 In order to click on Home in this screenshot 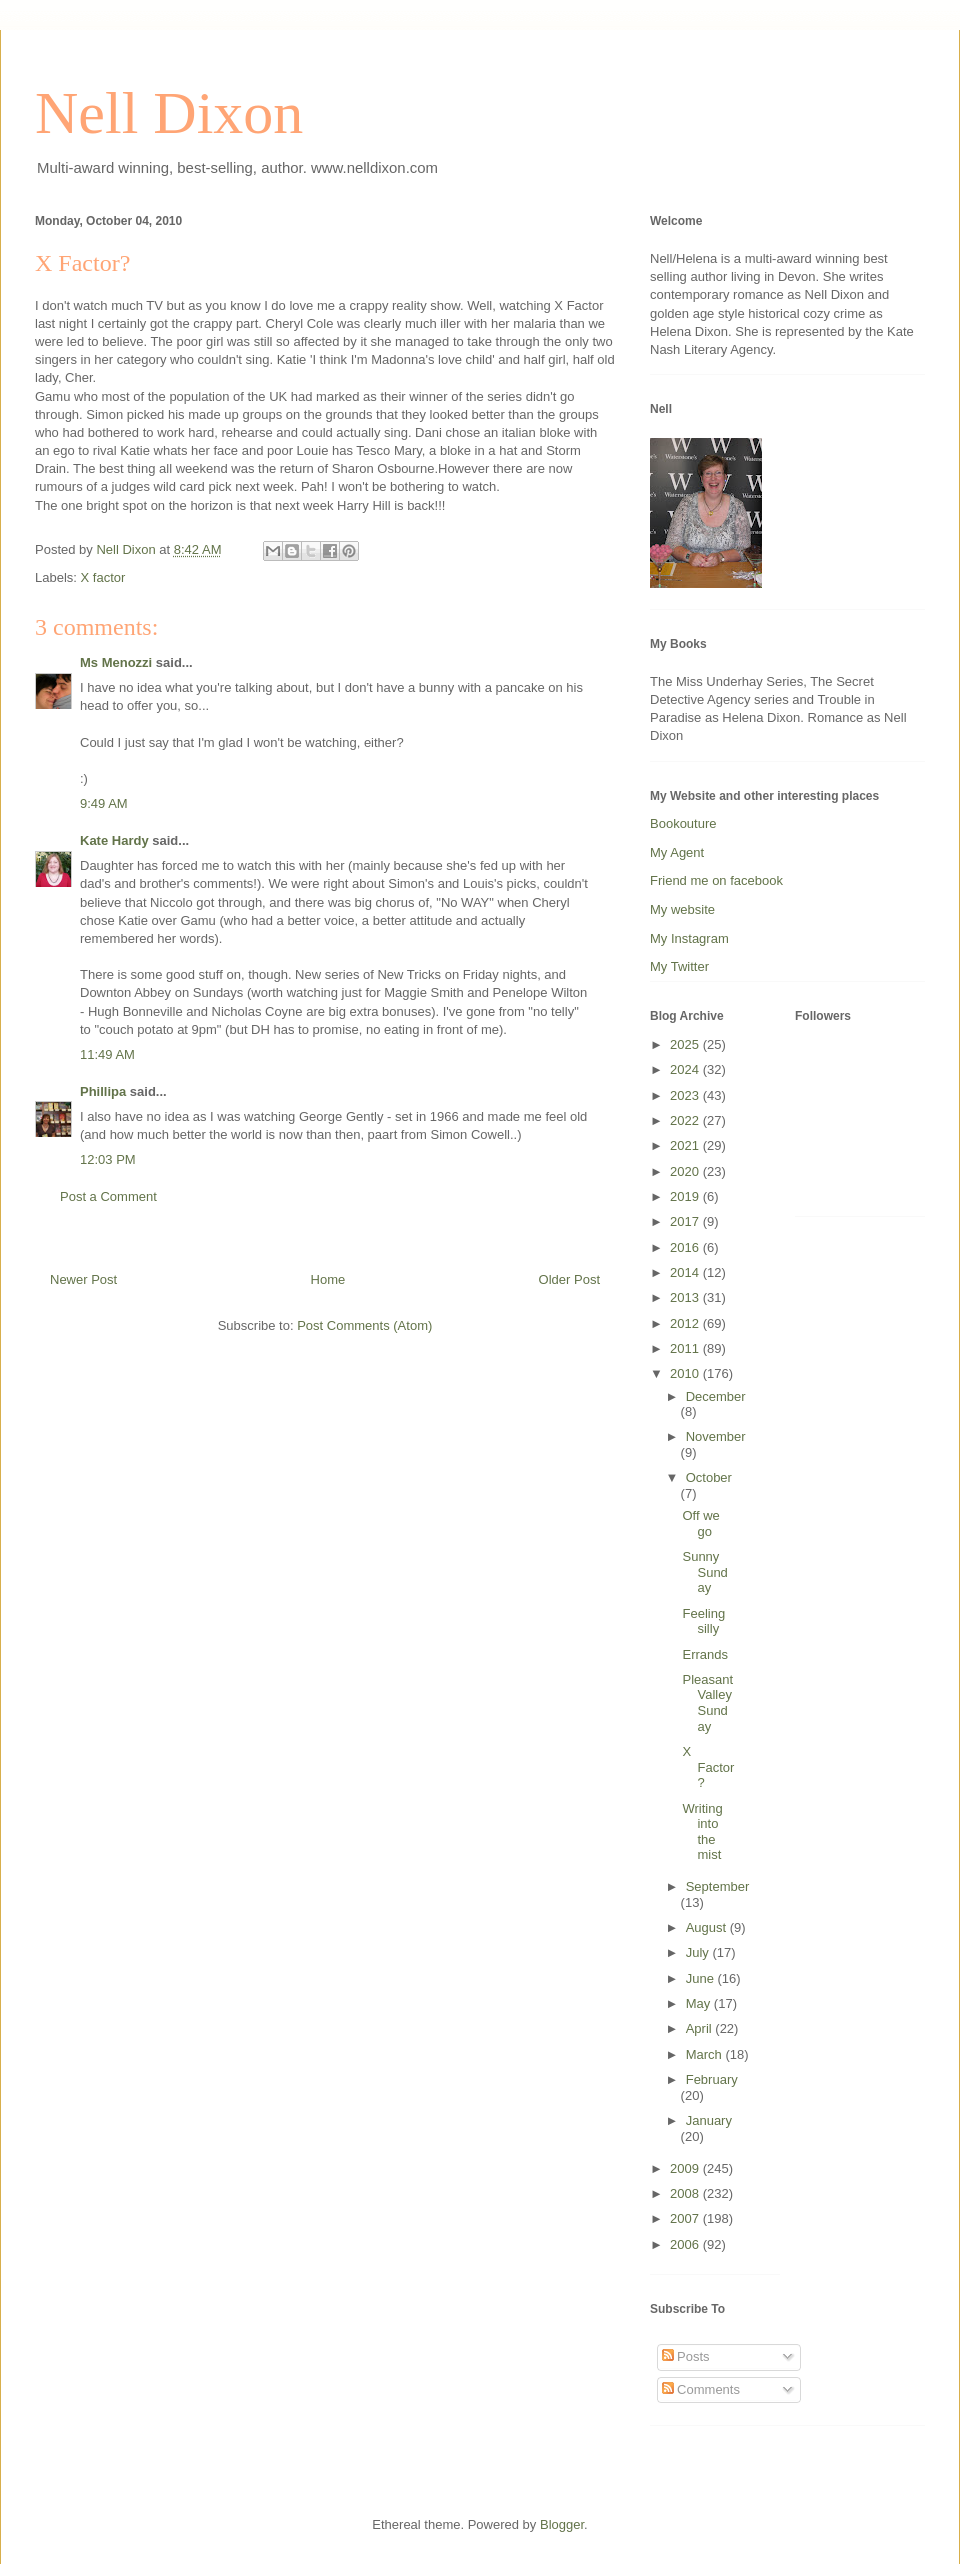, I will do `click(328, 1279)`.